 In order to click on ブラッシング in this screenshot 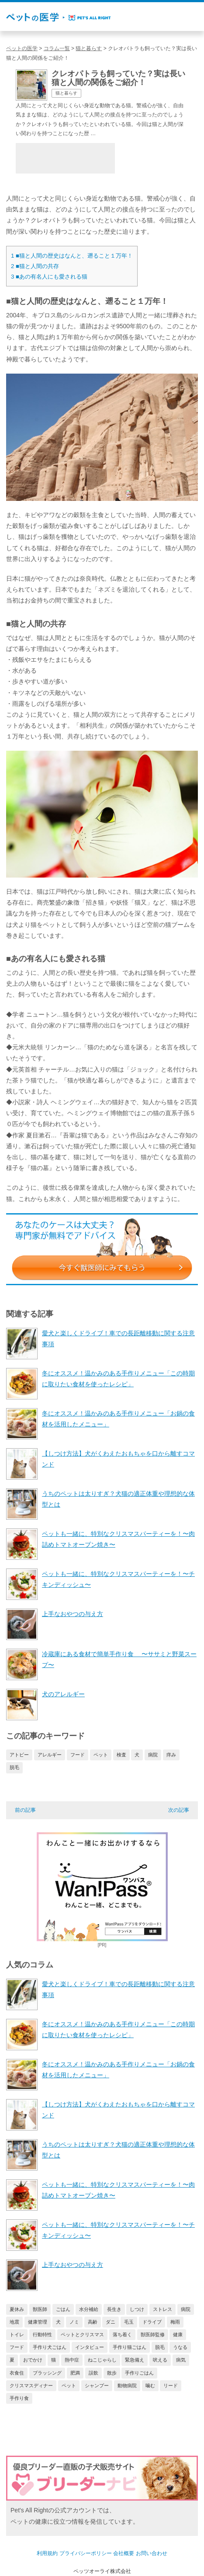, I will do `click(47, 2372)`.